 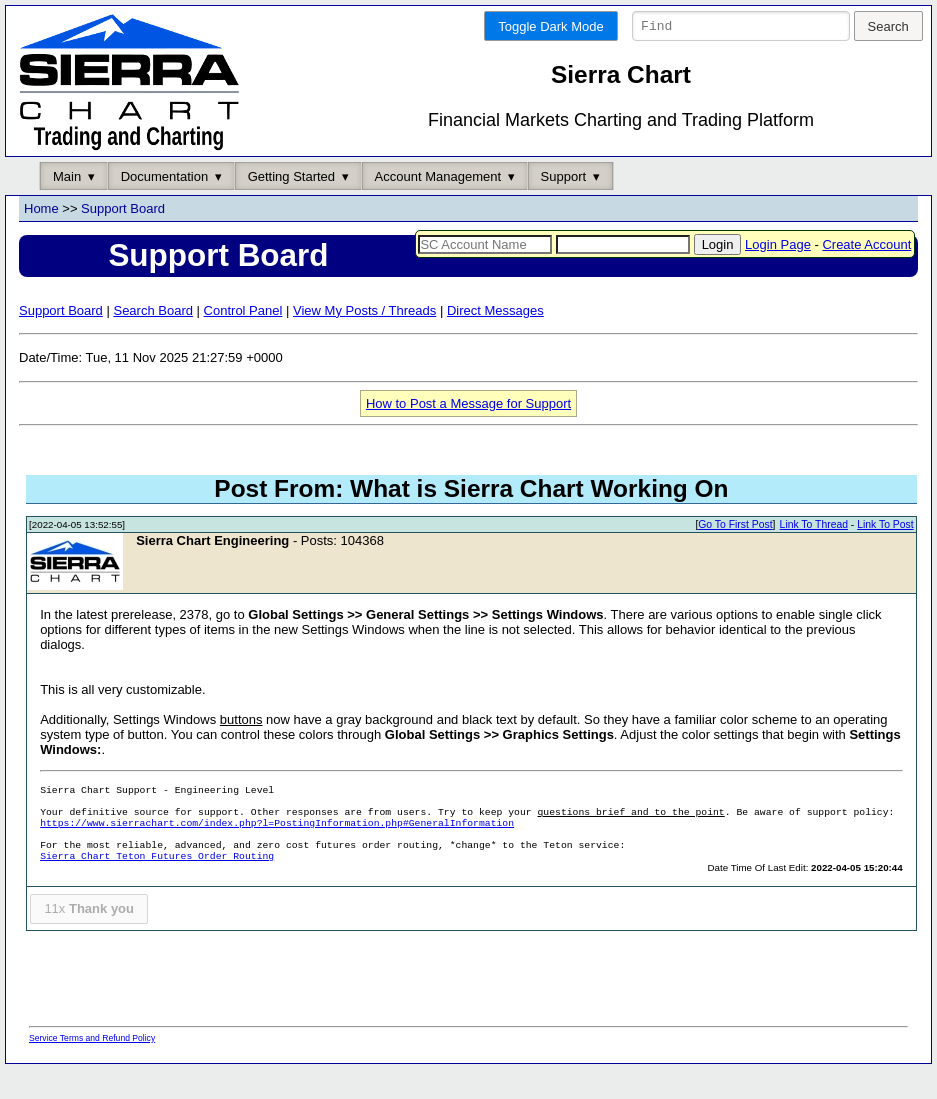 I want to click on Account Management, so click(x=438, y=206).